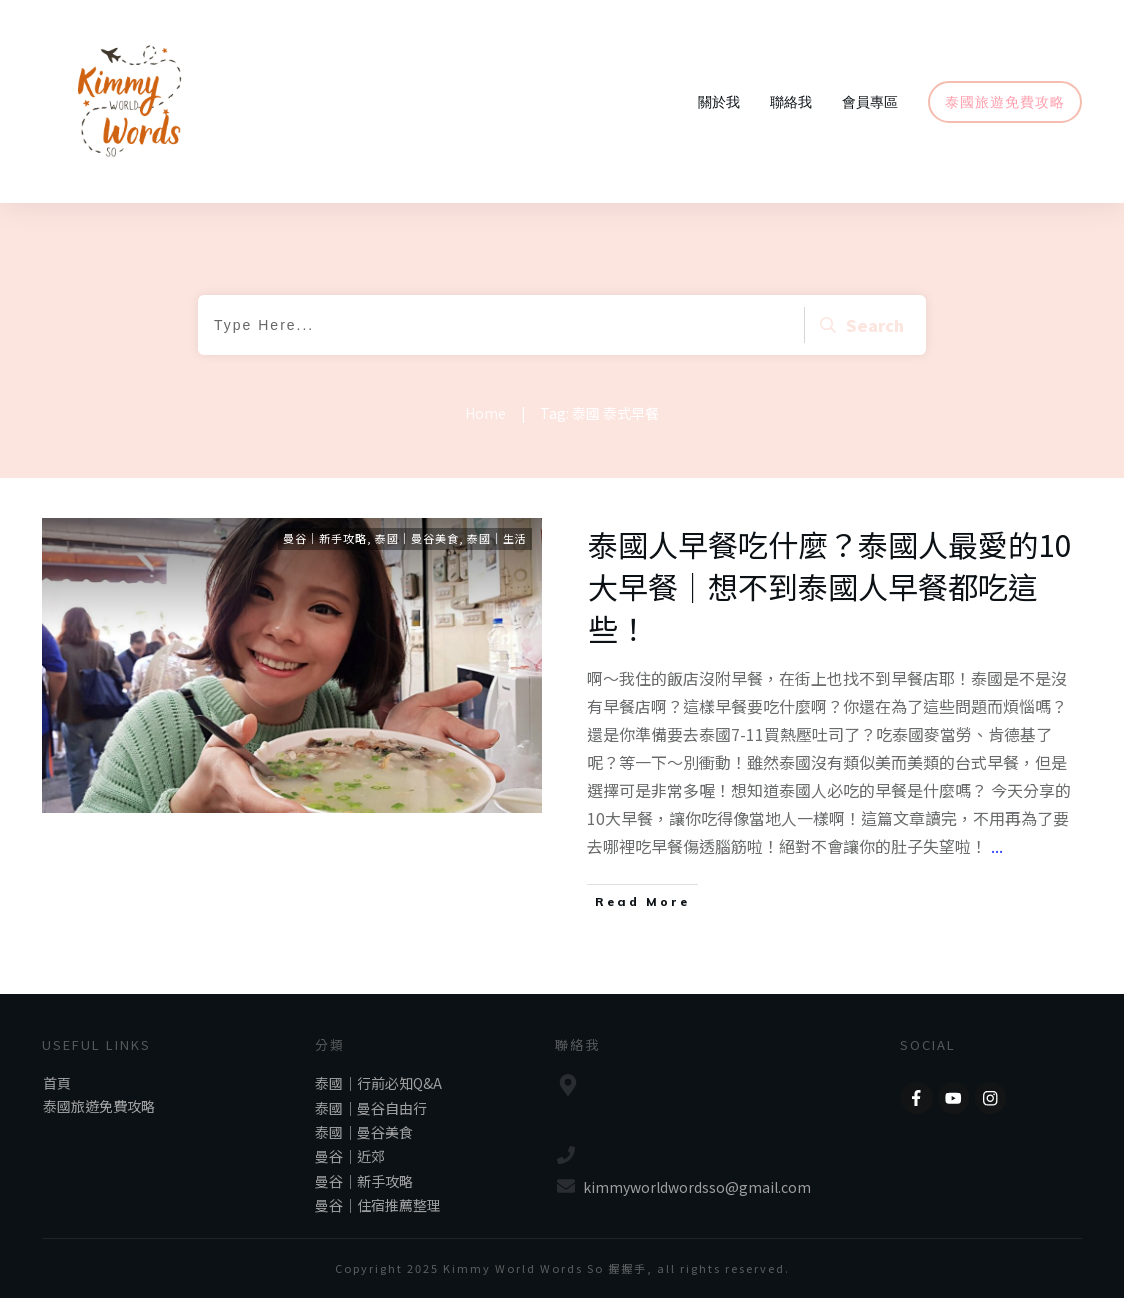 The width and height of the screenshot is (1124, 1298). What do you see at coordinates (378, 1083) in the screenshot?
I see `泰國｜行前必知Q&A` at bounding box center [378, 1083].